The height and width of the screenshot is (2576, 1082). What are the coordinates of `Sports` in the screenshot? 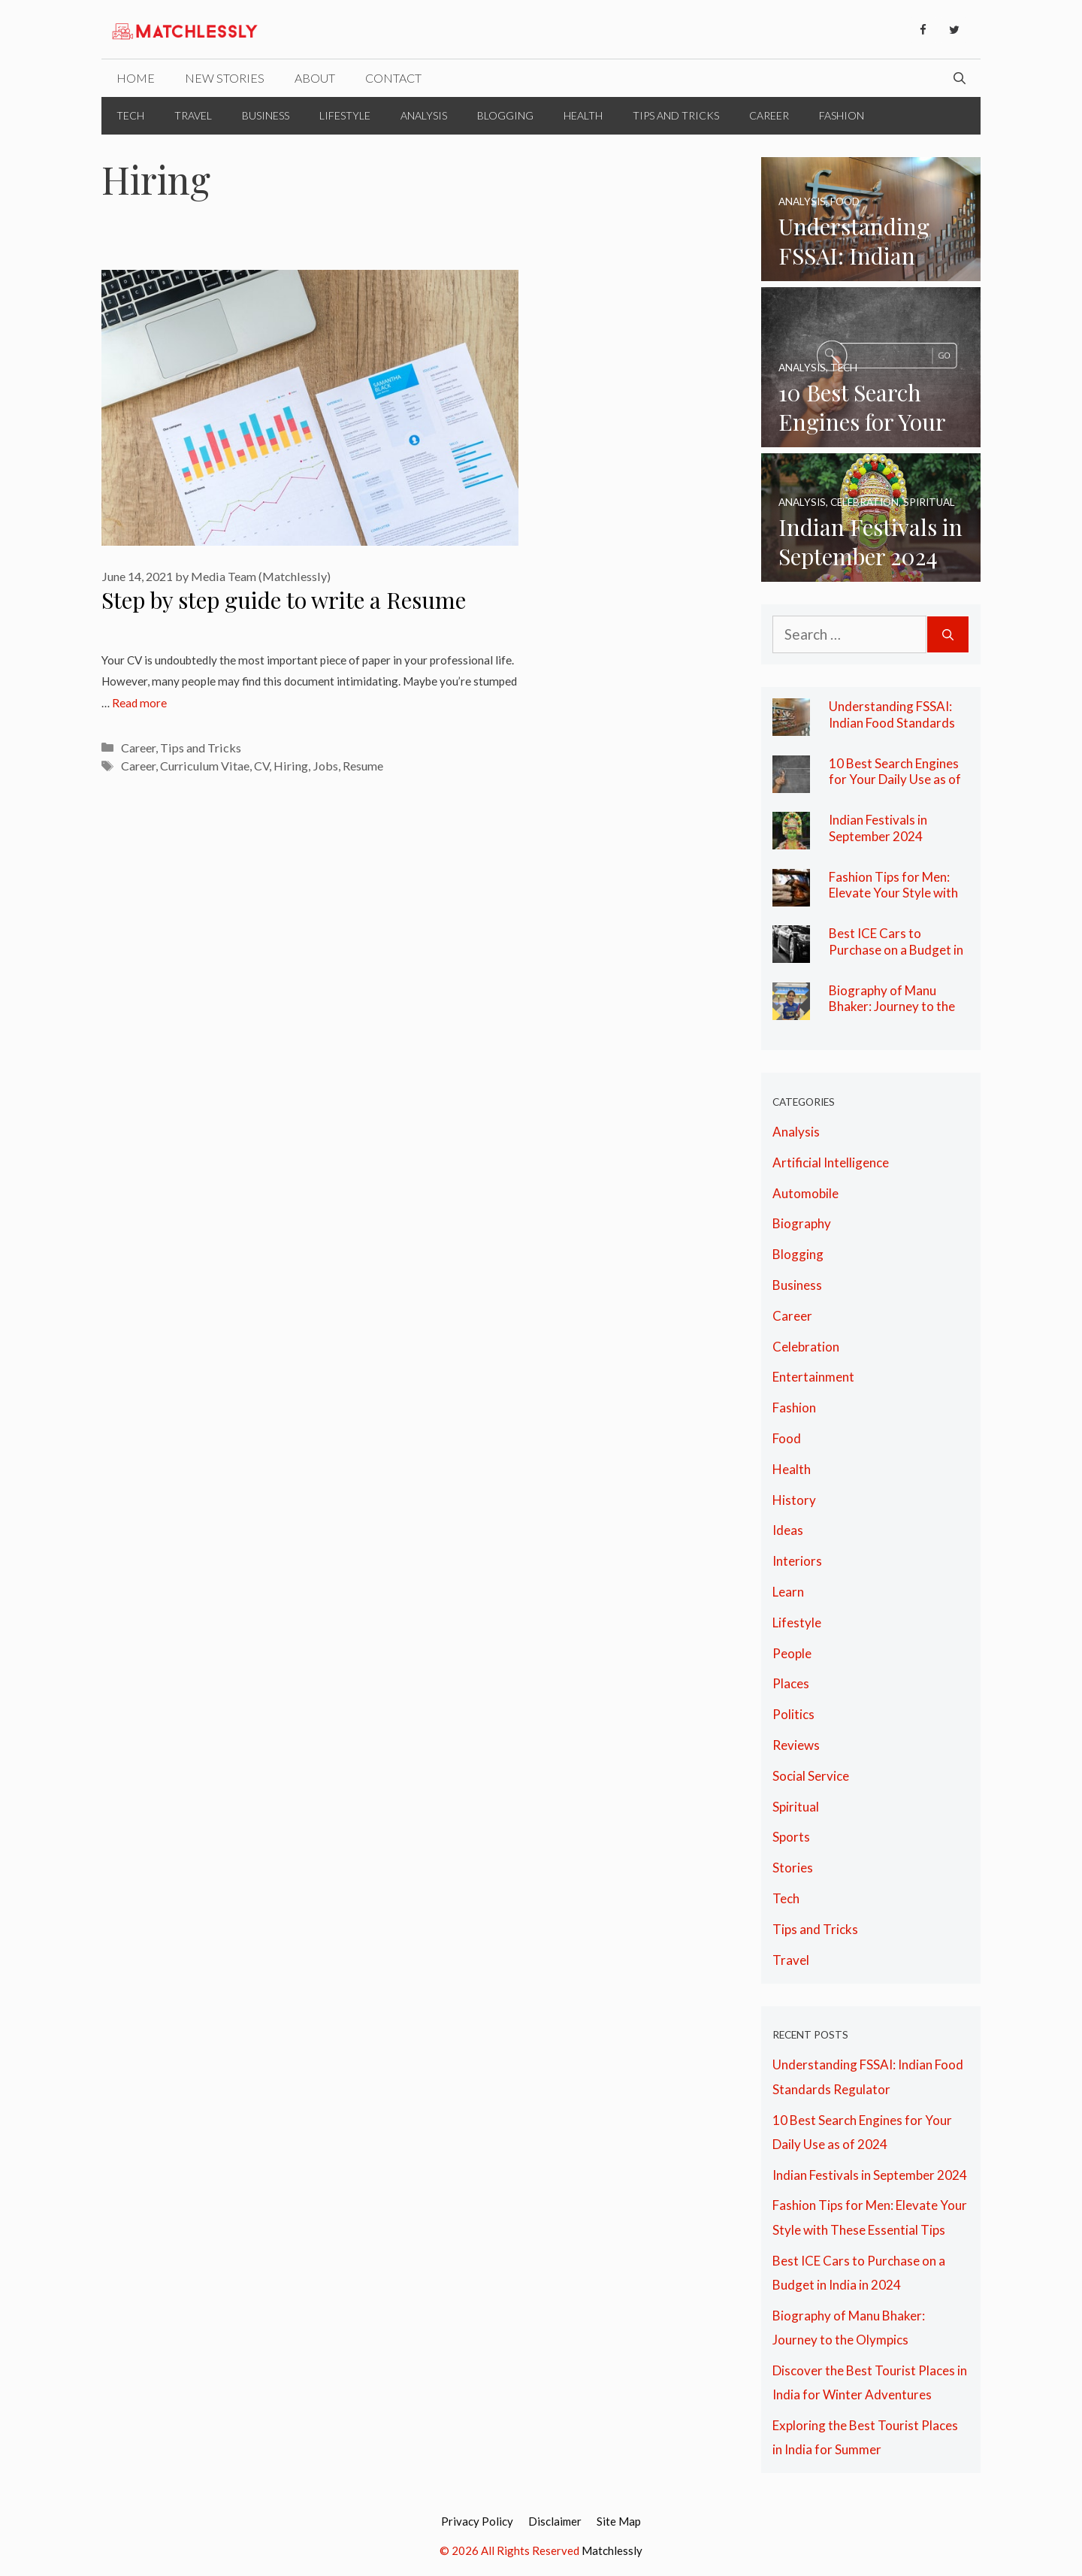 It's located at (791, 1837).